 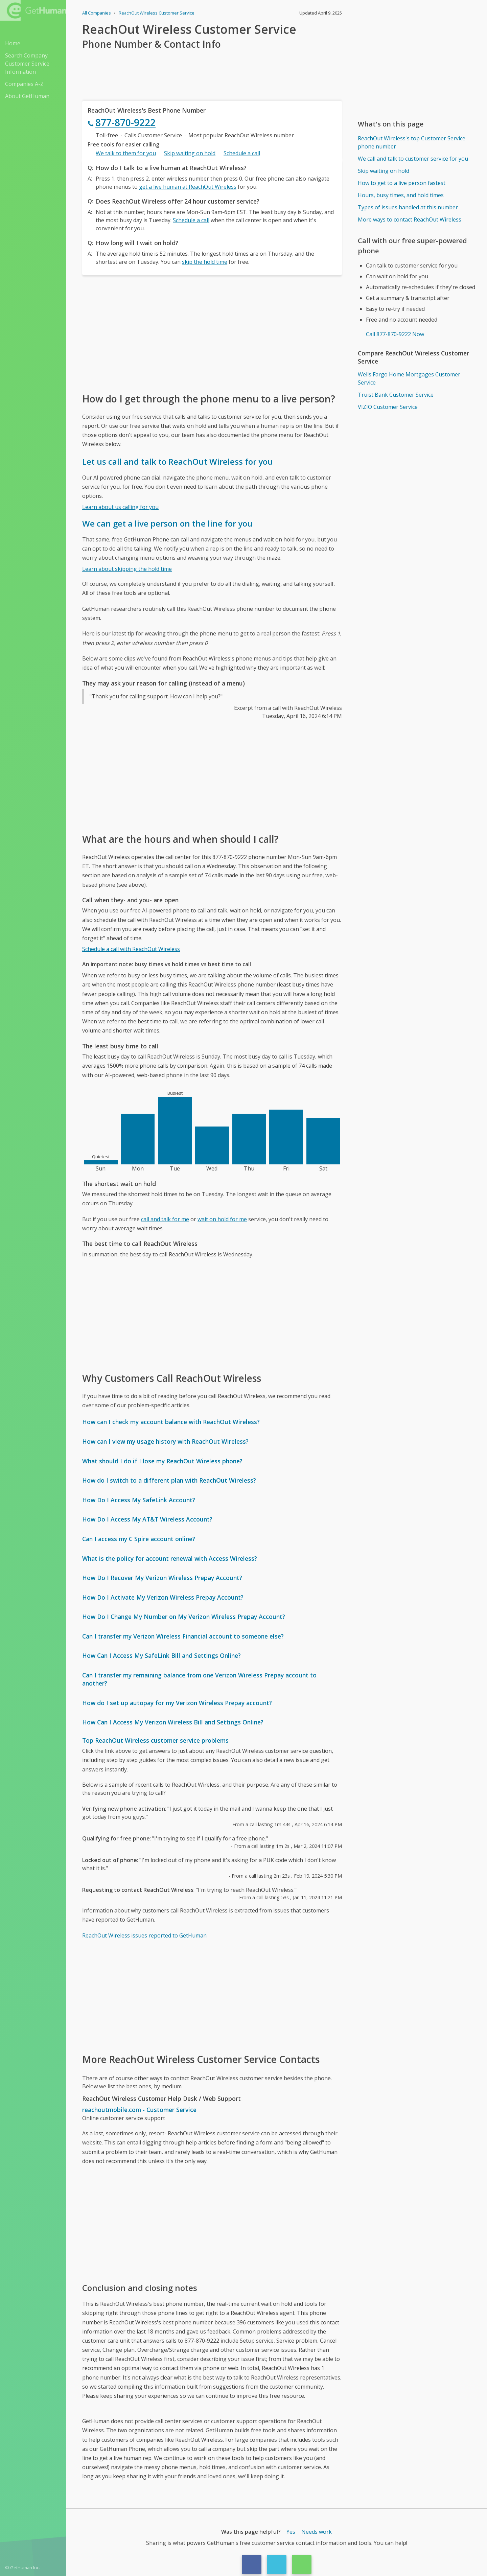 What do you see at coordinates (24, 84) in the screenshot?
I see `Companies A-Z` at bounding box center [24, 84].